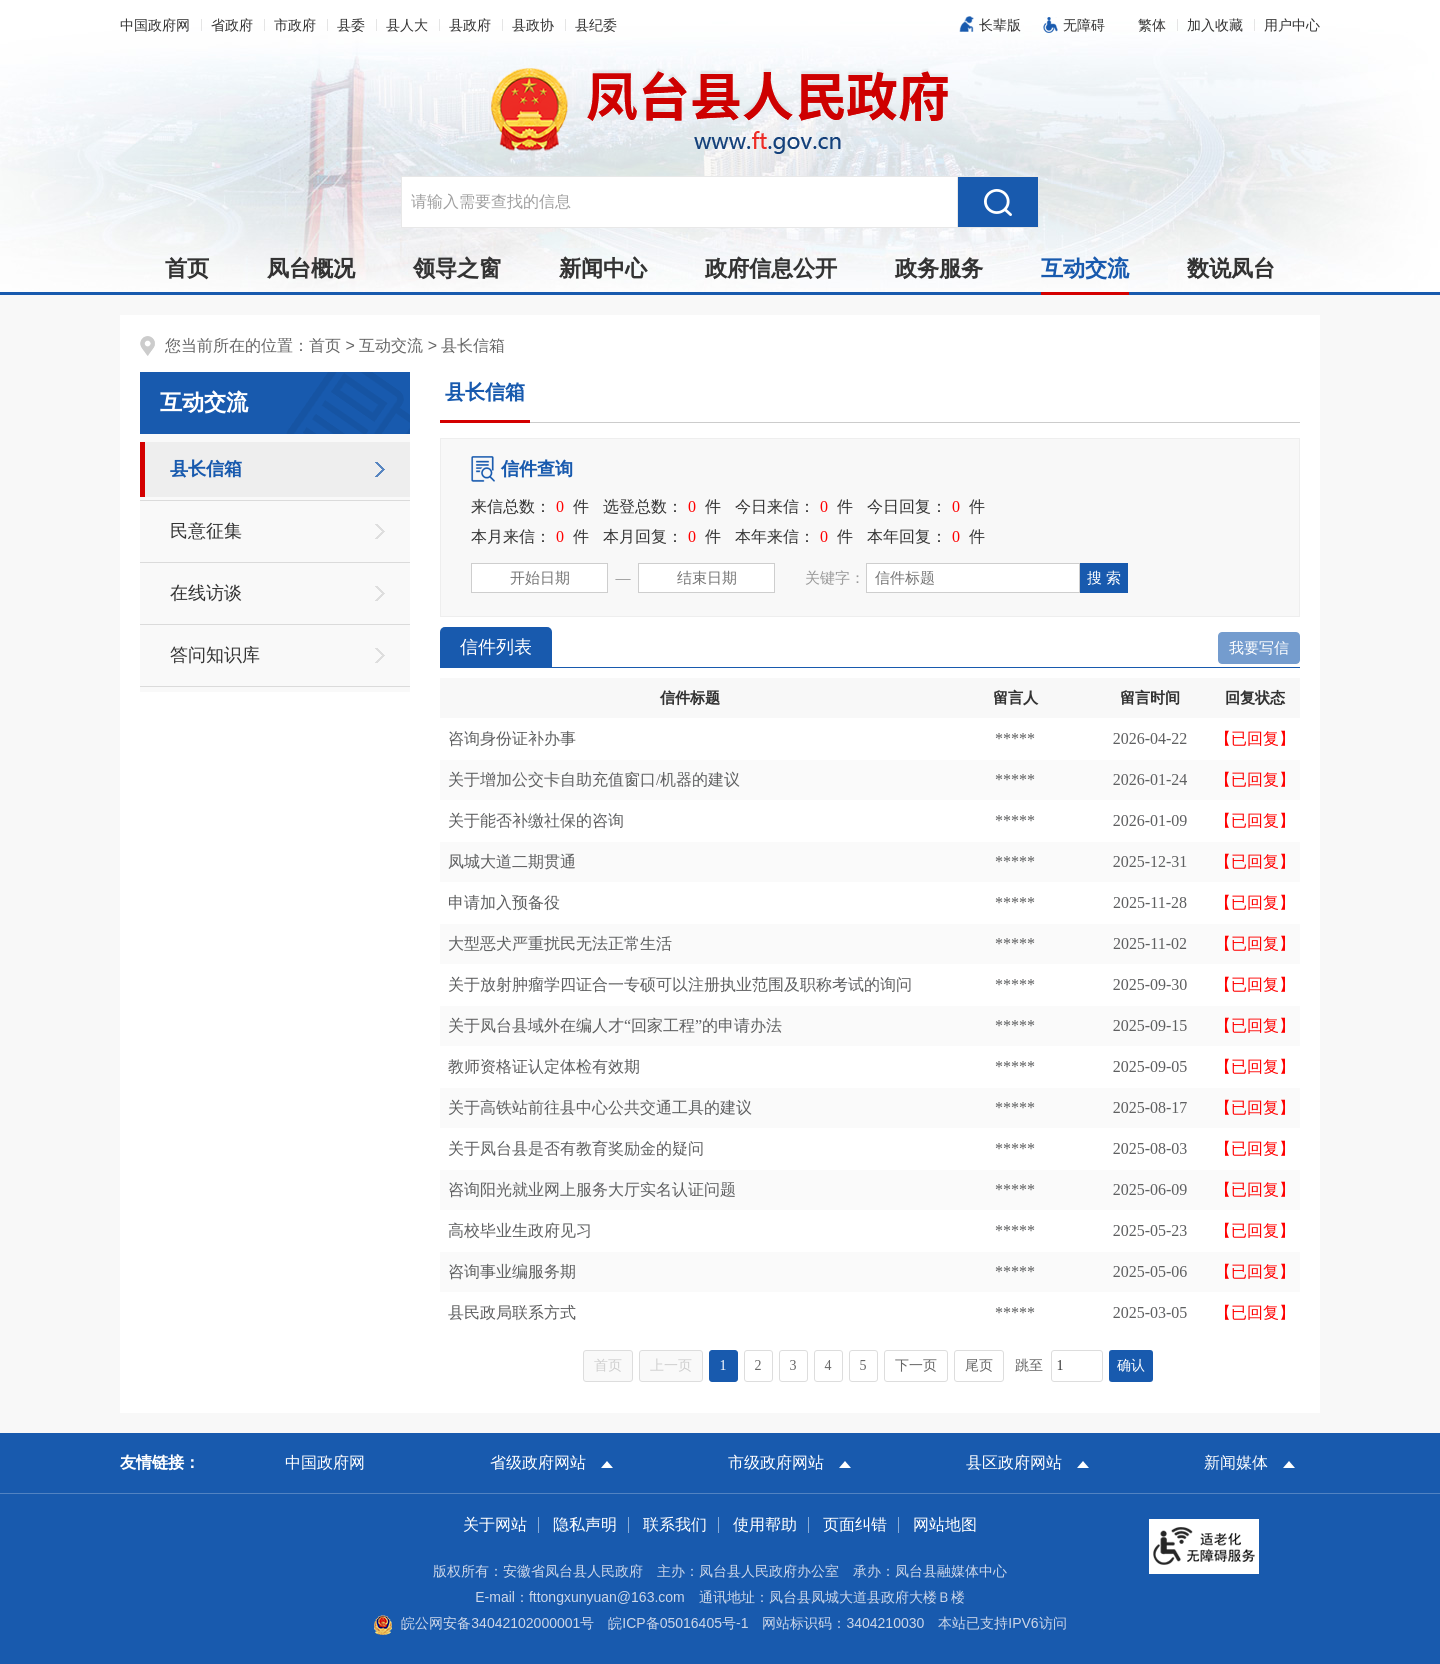  What do you see at coordinates (723, 1365) in the screenshot?
I see `1 [当前为第1页。]` at bounding box center [723, 1365].